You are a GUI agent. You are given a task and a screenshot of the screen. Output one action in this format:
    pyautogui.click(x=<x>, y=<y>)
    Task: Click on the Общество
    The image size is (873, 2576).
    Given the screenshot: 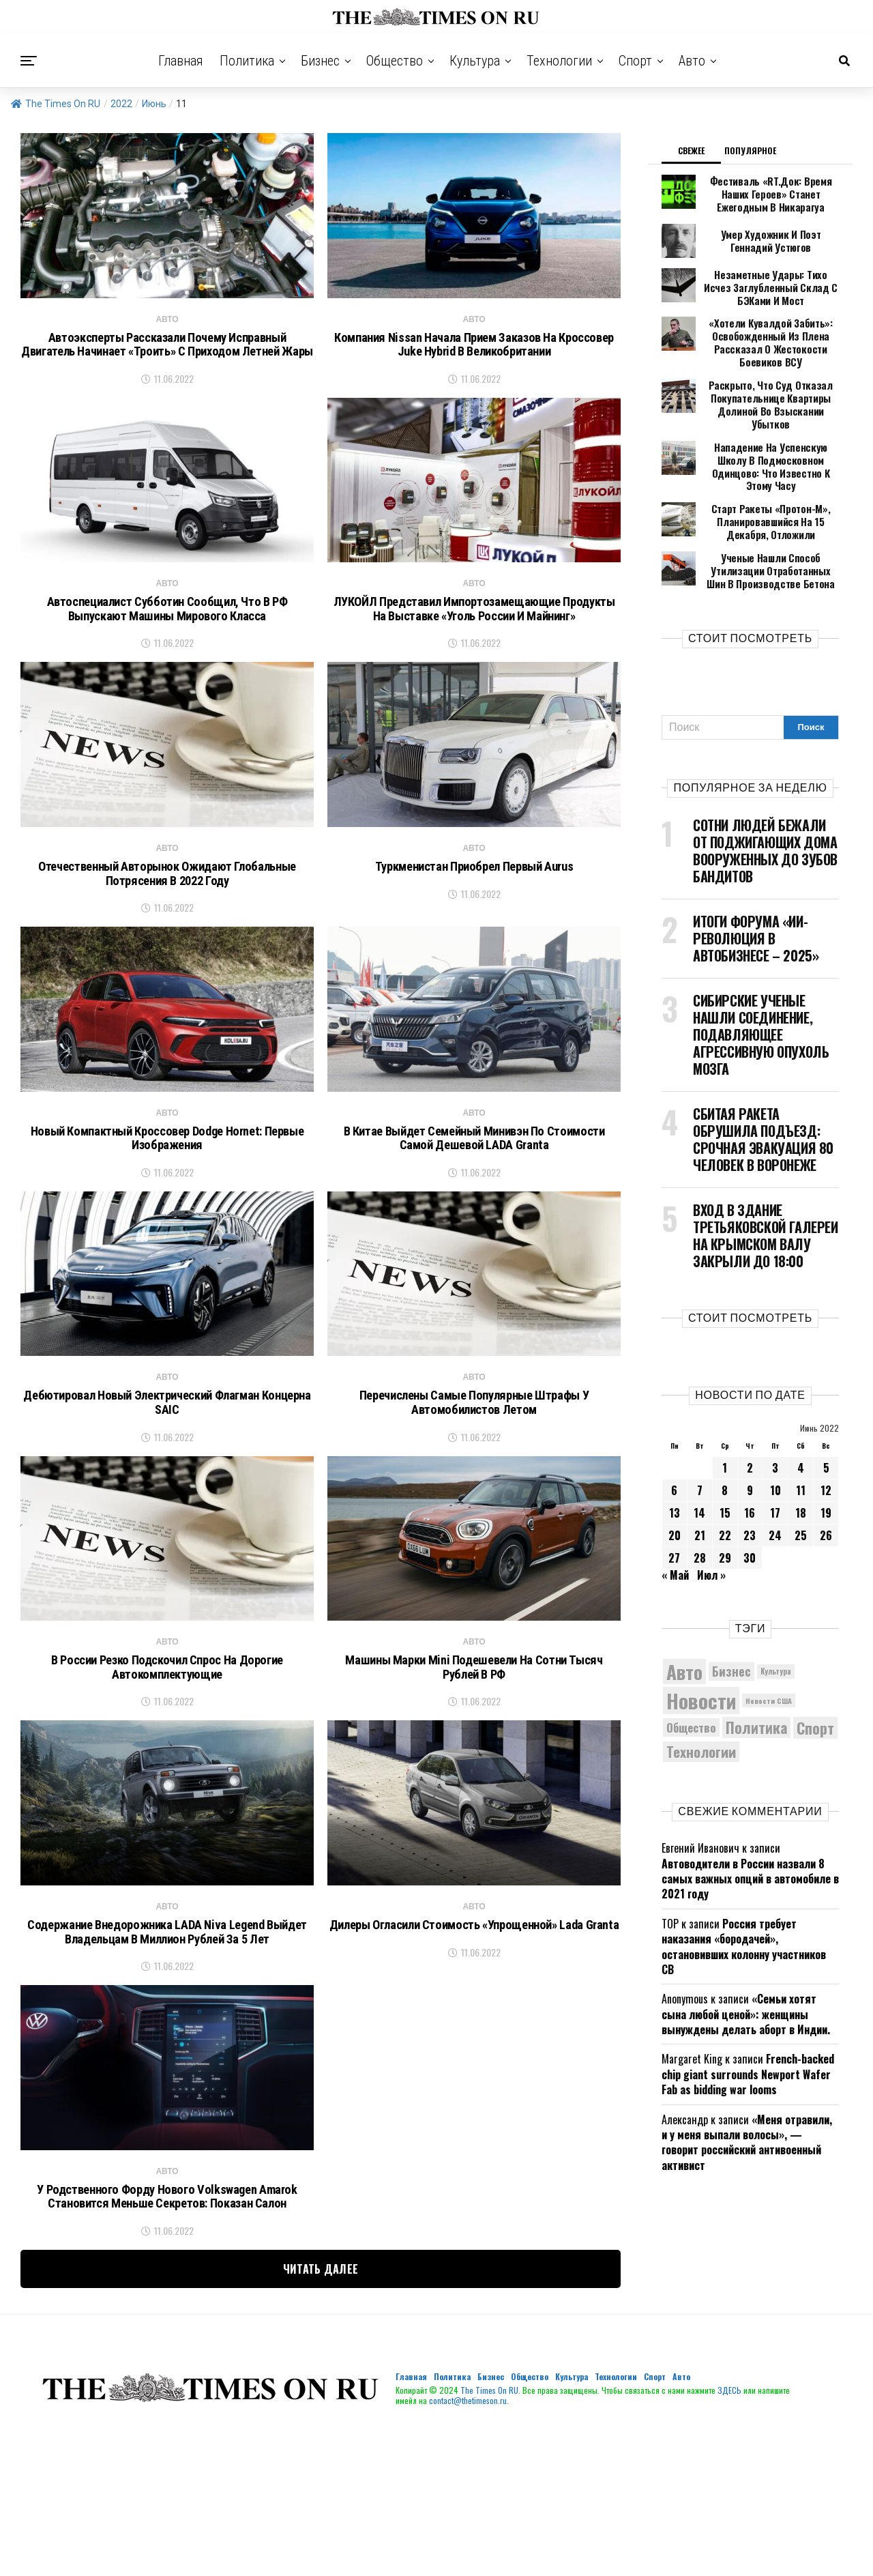 What is the action you would take?
    pyautogui.click(x=394, y=61)
    